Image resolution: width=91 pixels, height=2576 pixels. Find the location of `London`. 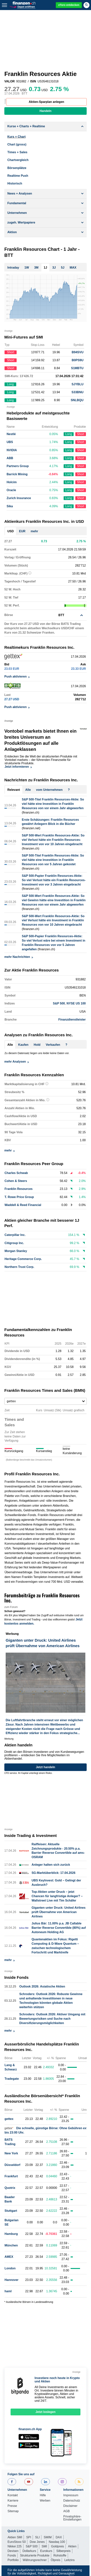

London is located at coordinates (10, 2268).